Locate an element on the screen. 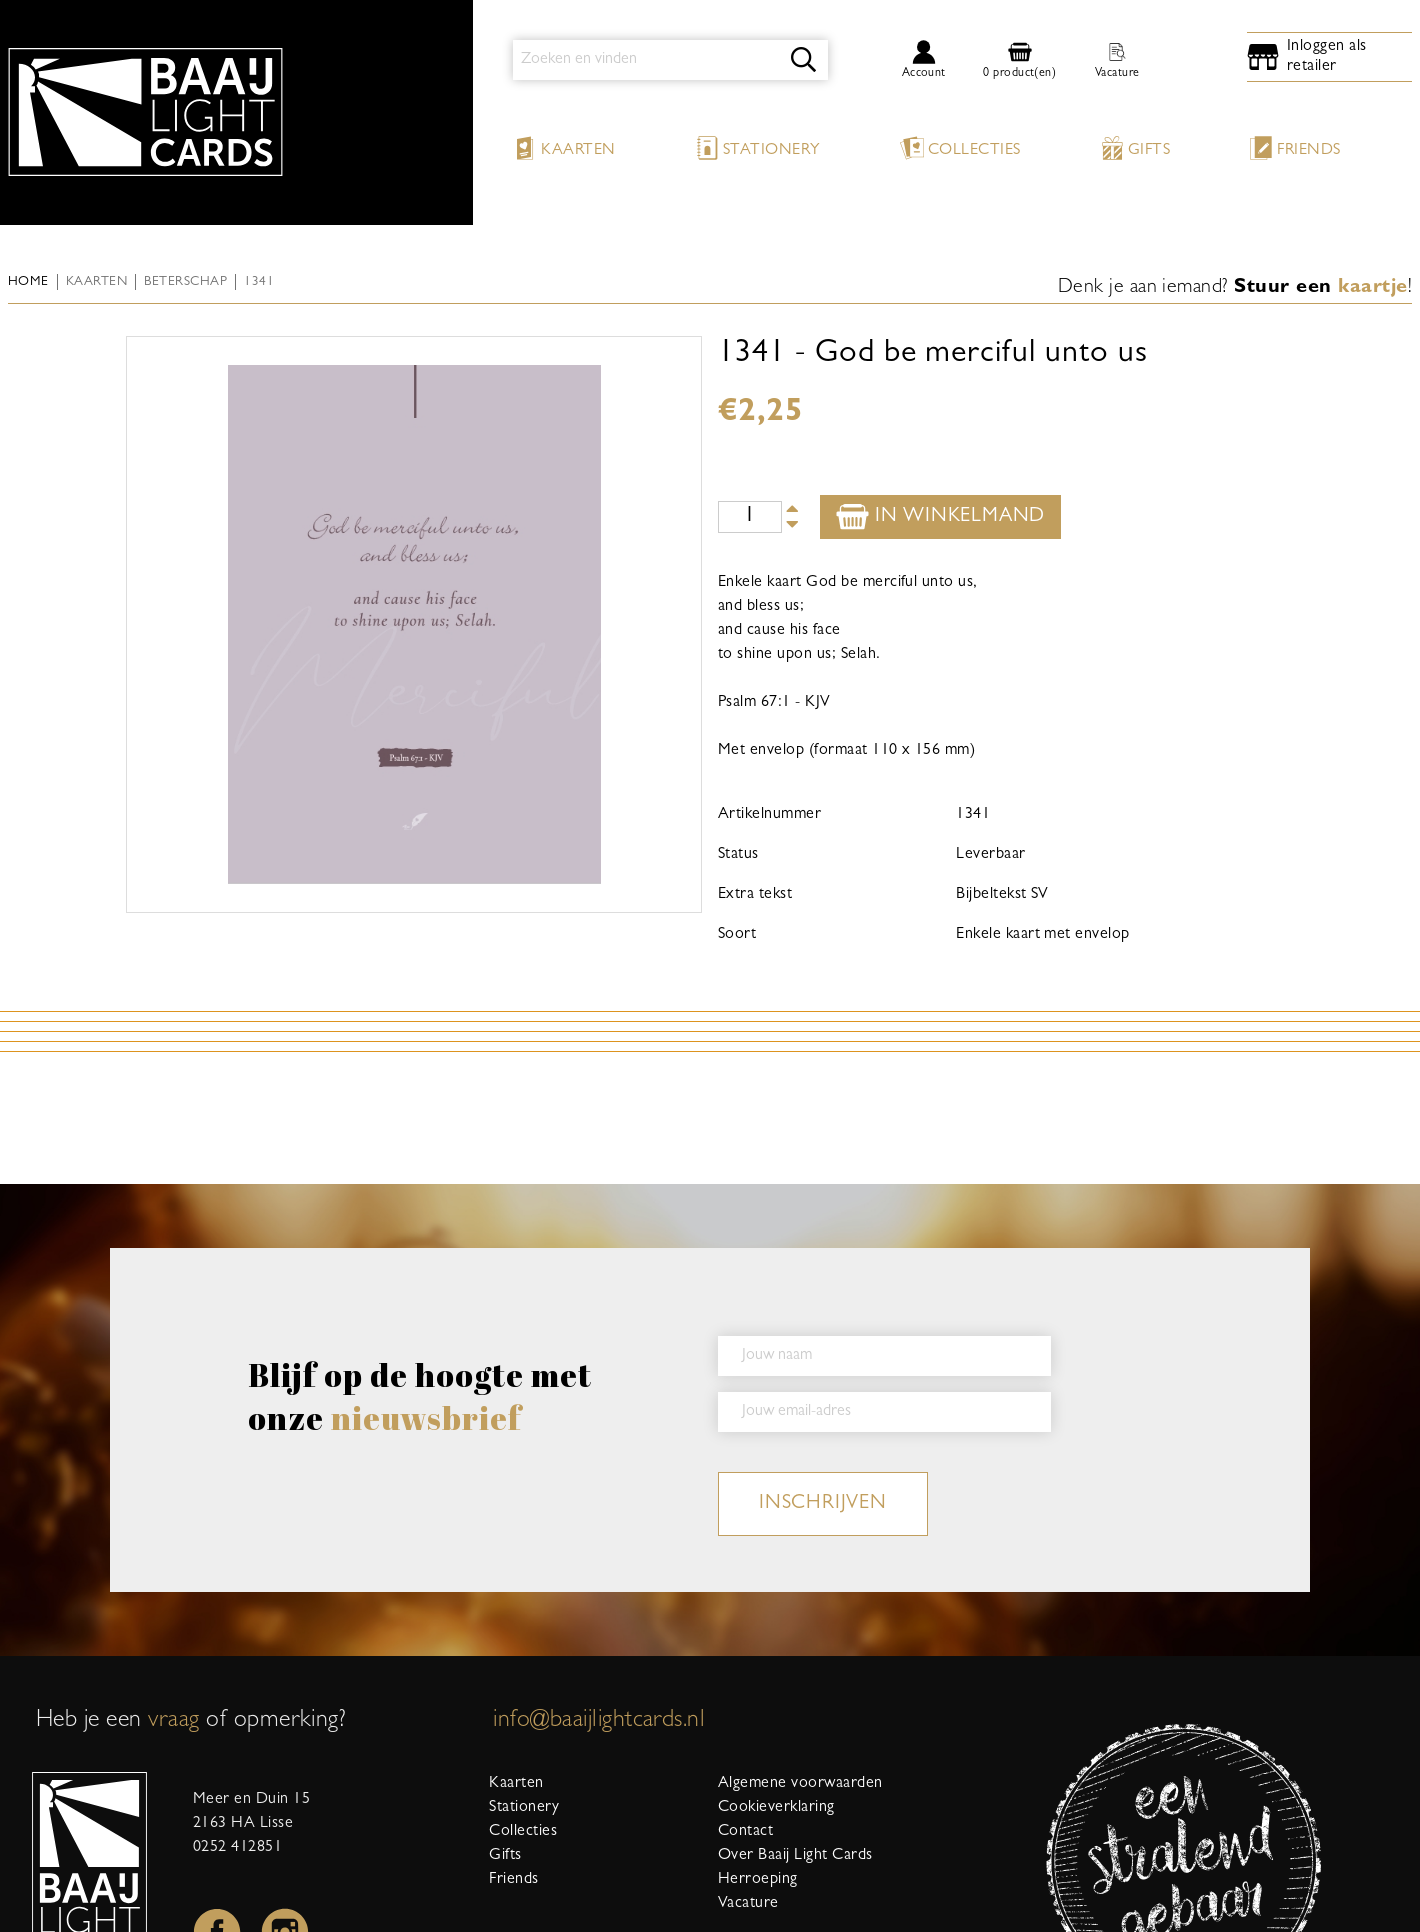 This screenshot has width=1420, height=1932. Algemene voorwaarden is located at coordinates (800, 1784).